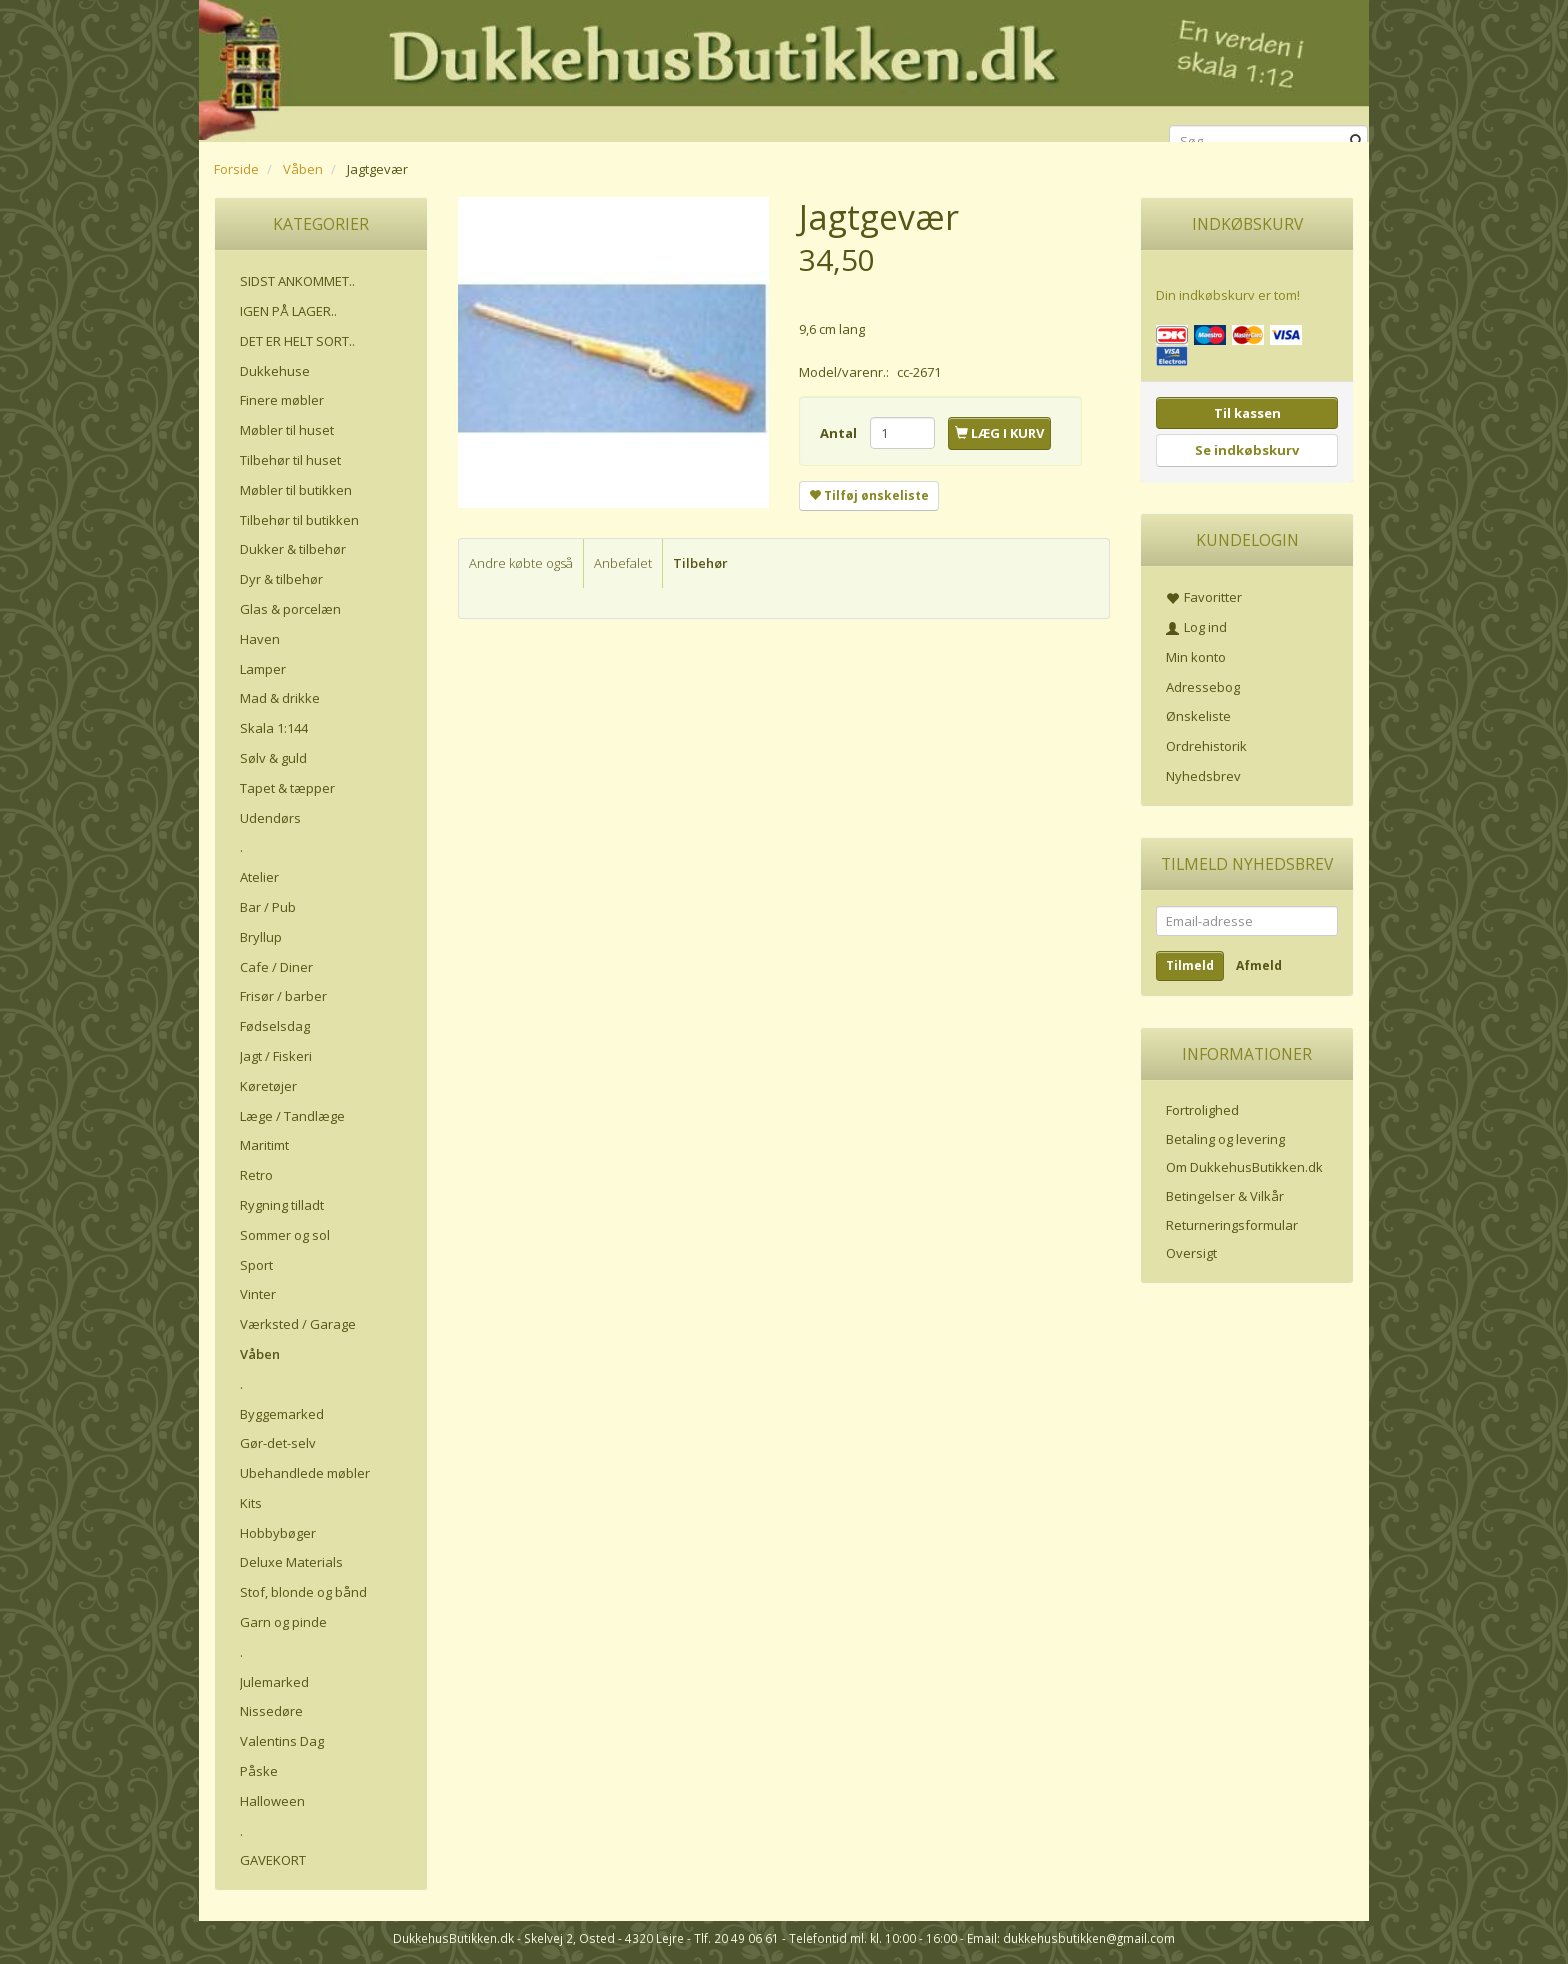  I want to click on Tilmeld, so click(1190, 965).